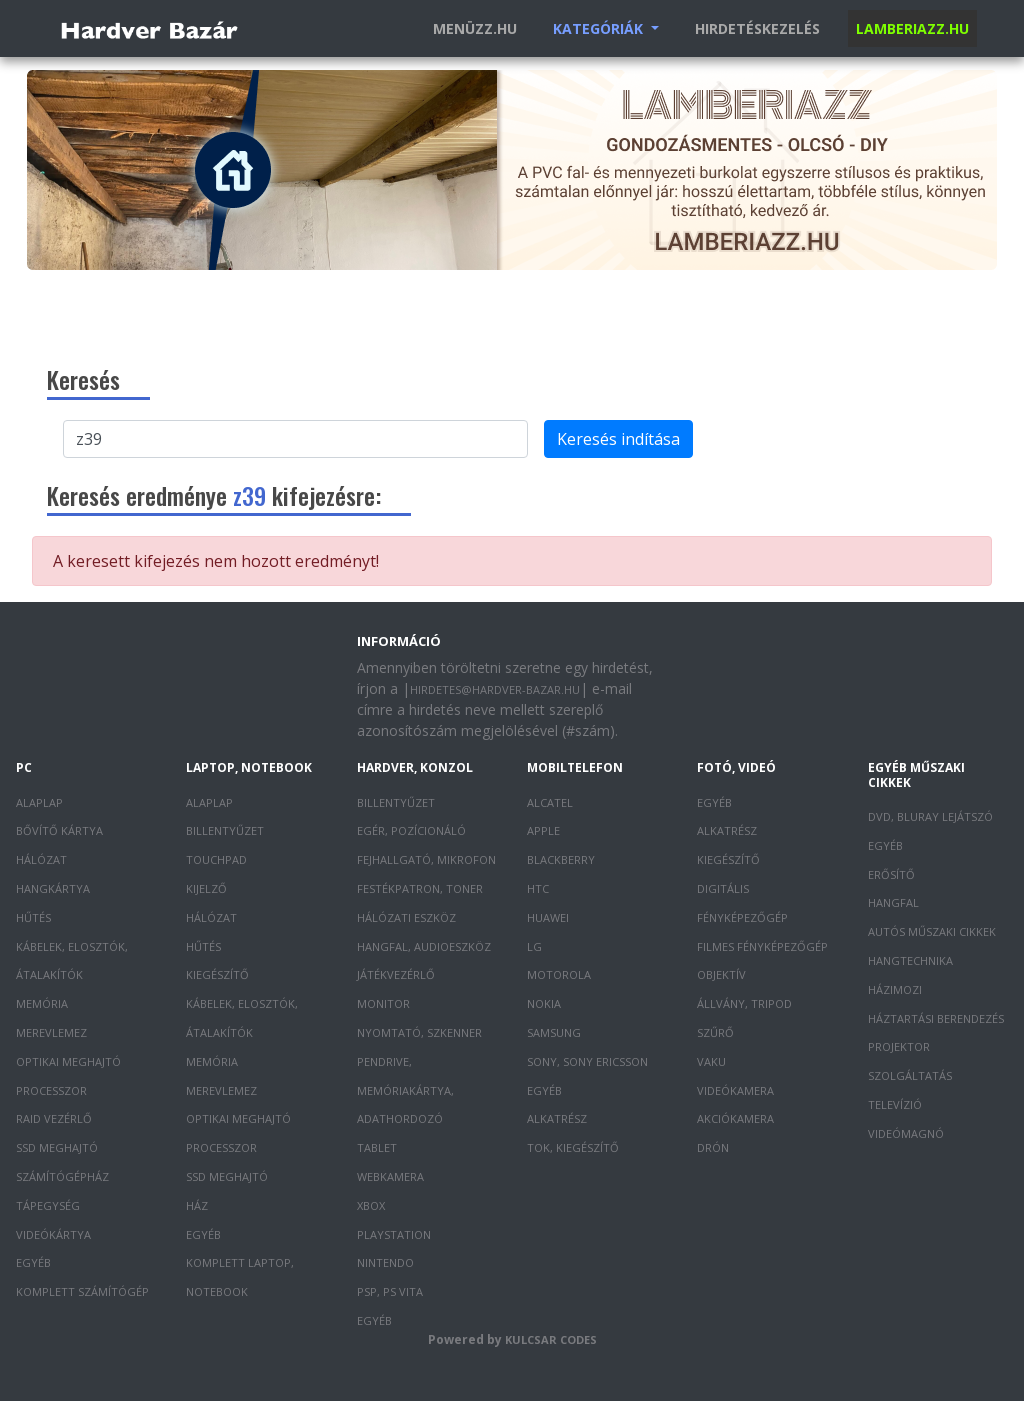 Image resolution: width=1024 pixels, height=1401 pixels. What do you see at coordinates (217, 974) in the screenshot?
I see `Kiegészítő` at bounding box center [217, 974].